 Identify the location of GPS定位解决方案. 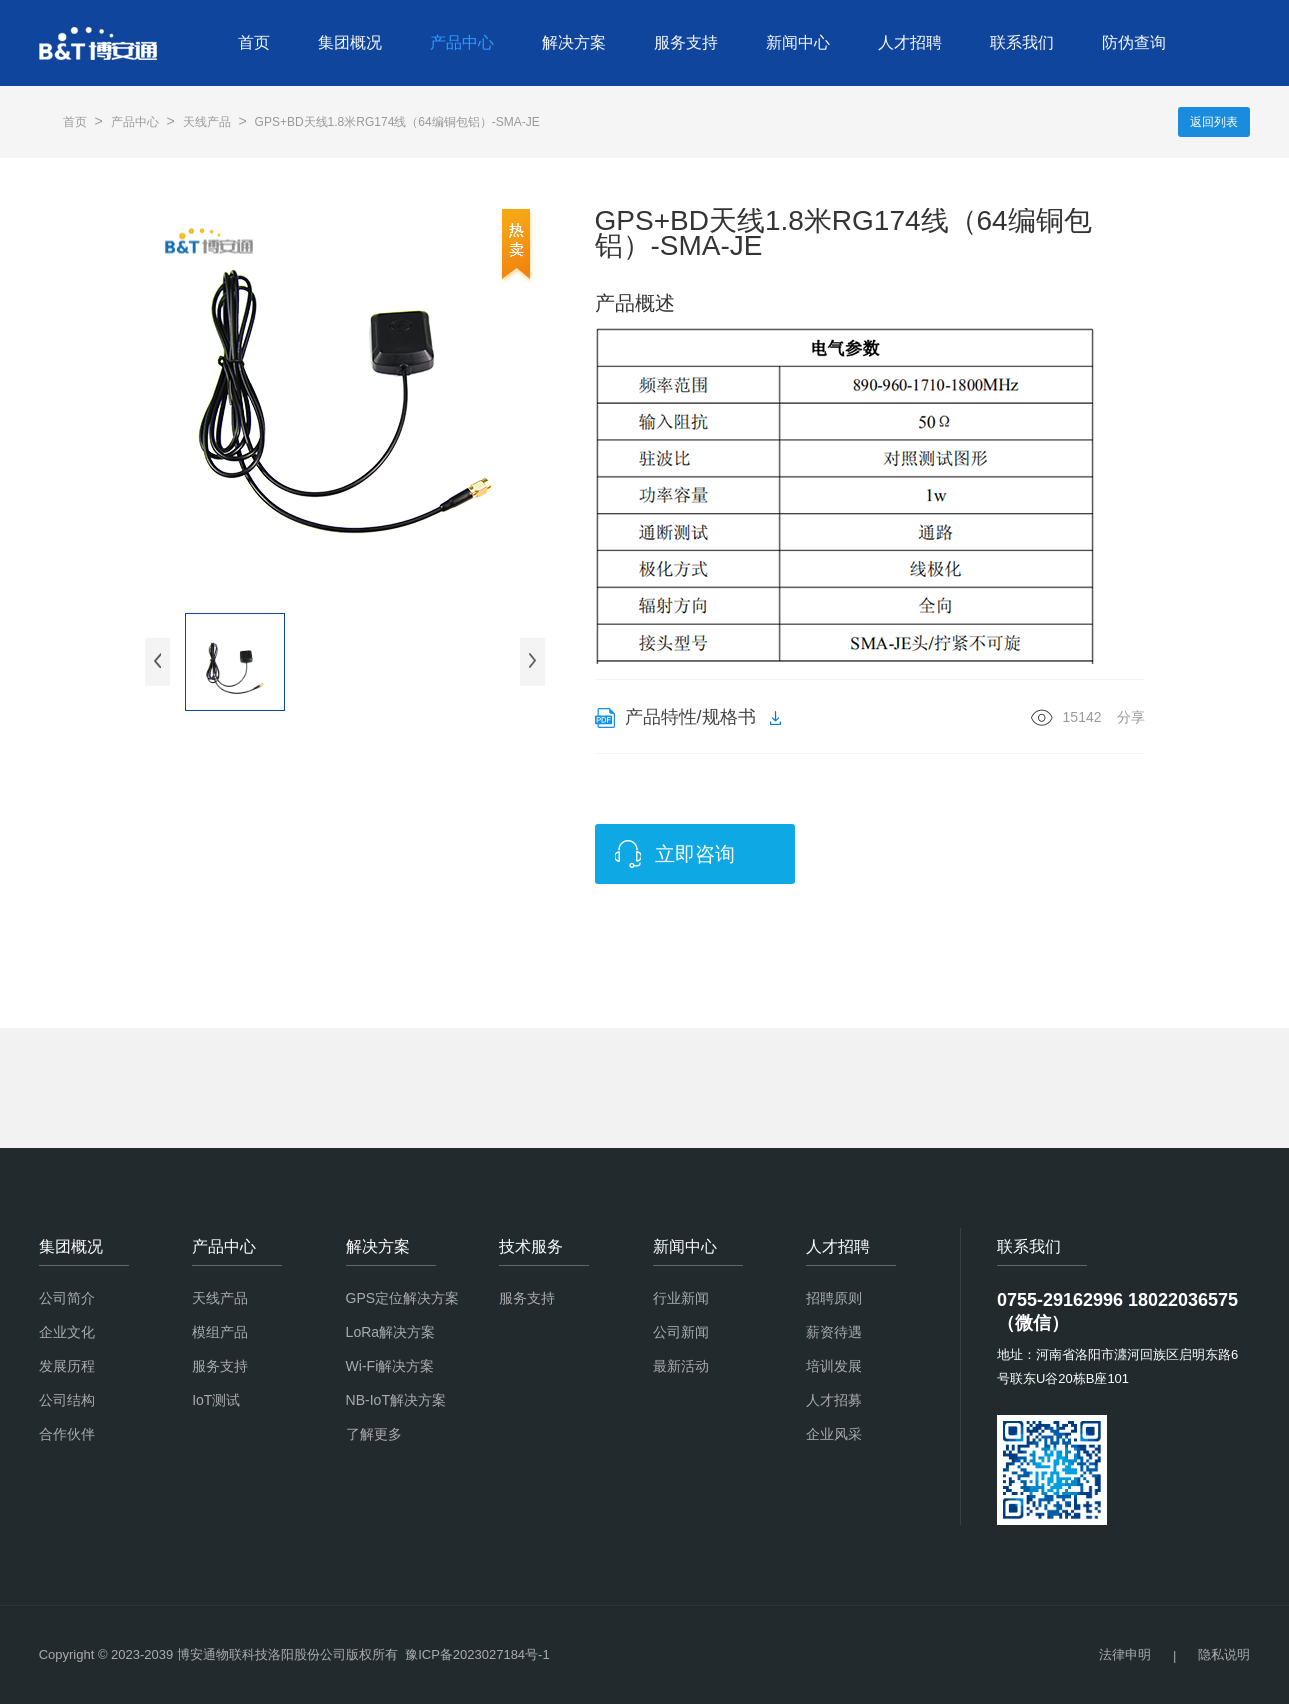
(403, 1298).